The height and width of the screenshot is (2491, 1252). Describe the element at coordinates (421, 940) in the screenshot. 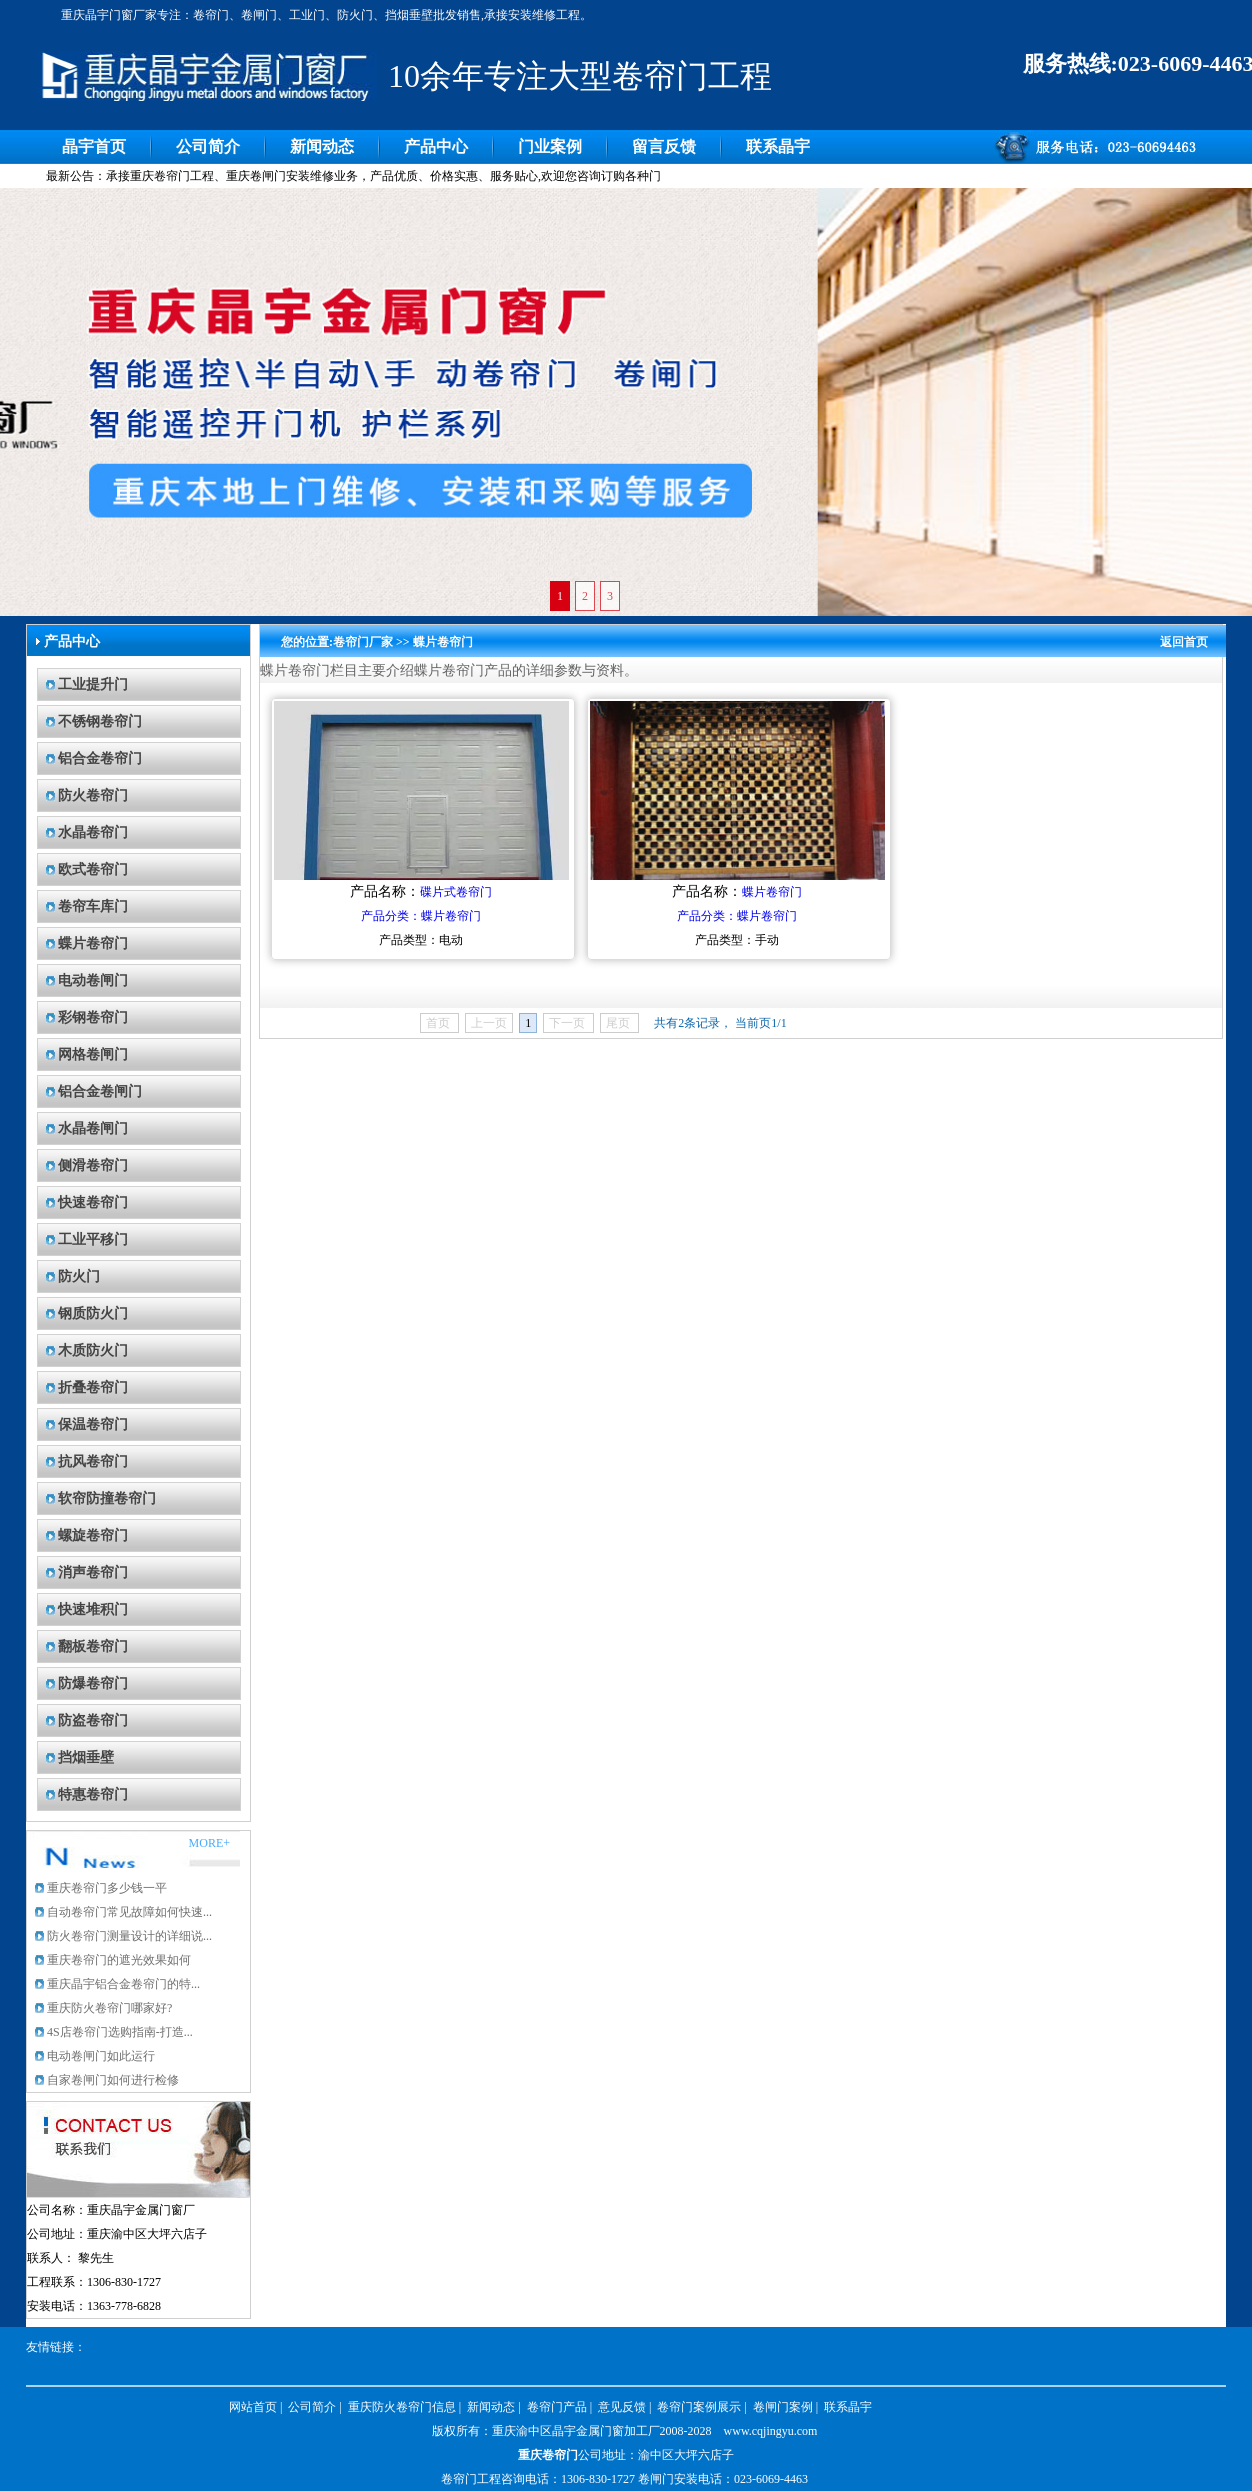

I see `产品类型：电动` at that location.